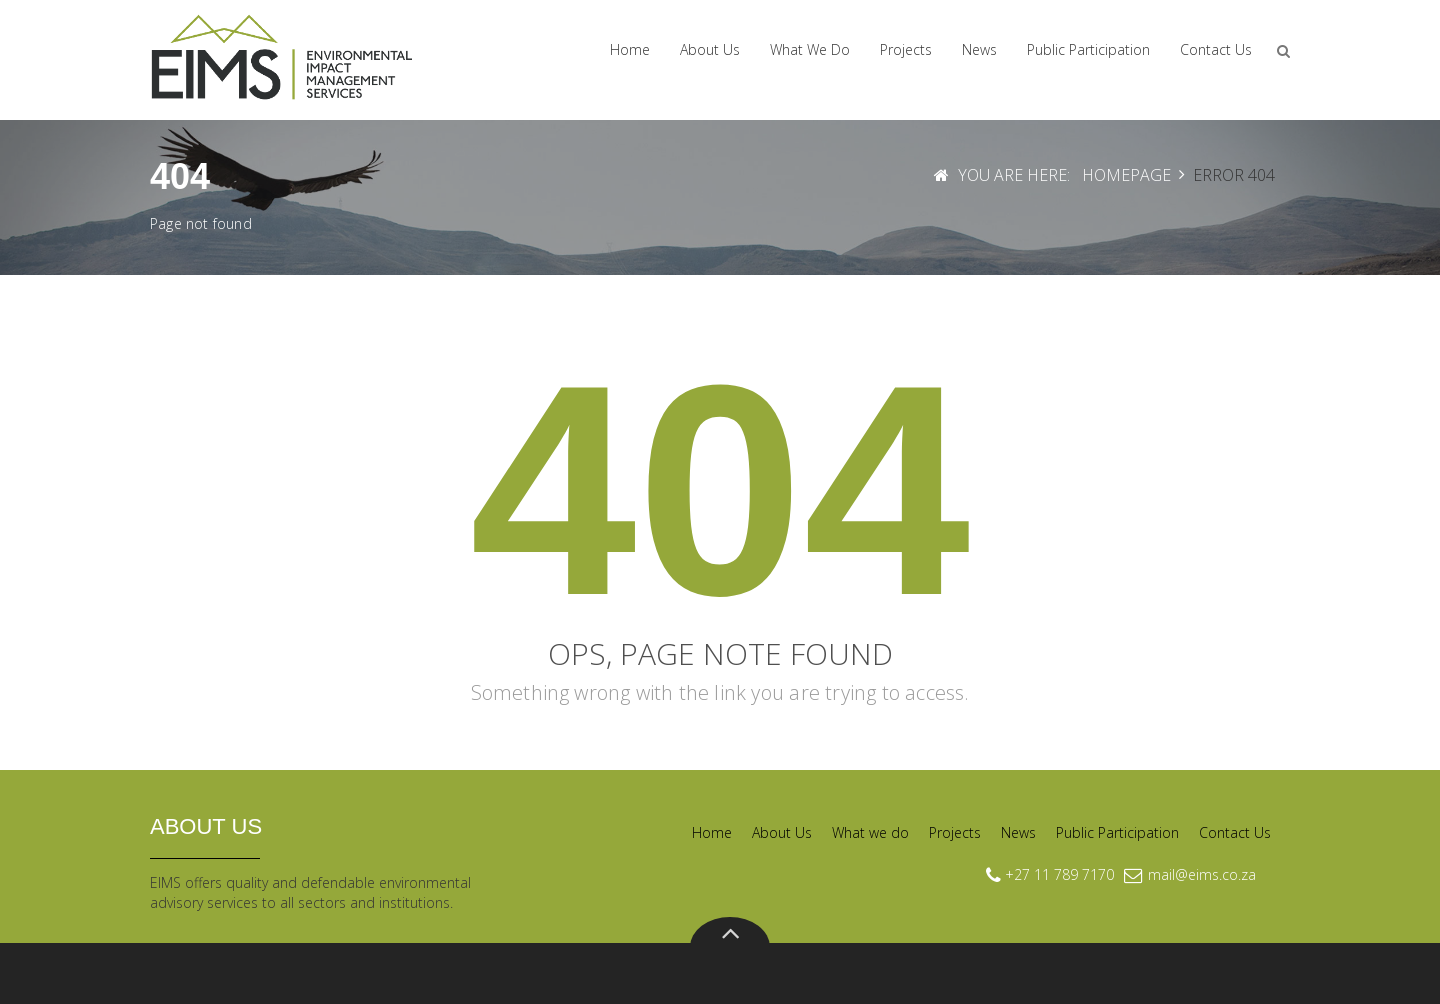 This screenshot has width=1440, height=1004. Describe the element at coordinates (906, 49) in the screenshot. I see `Projects` at that location.